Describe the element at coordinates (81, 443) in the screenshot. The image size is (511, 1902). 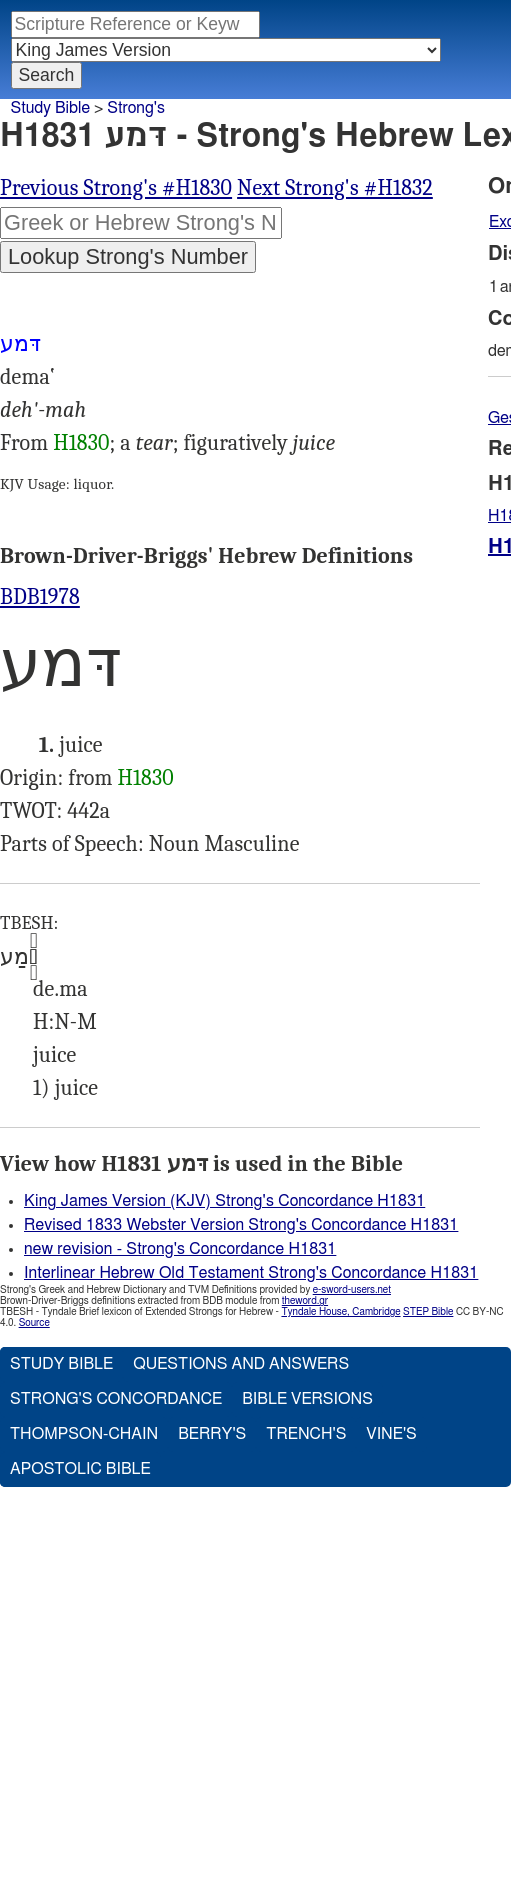
I see `H1830` at that location.